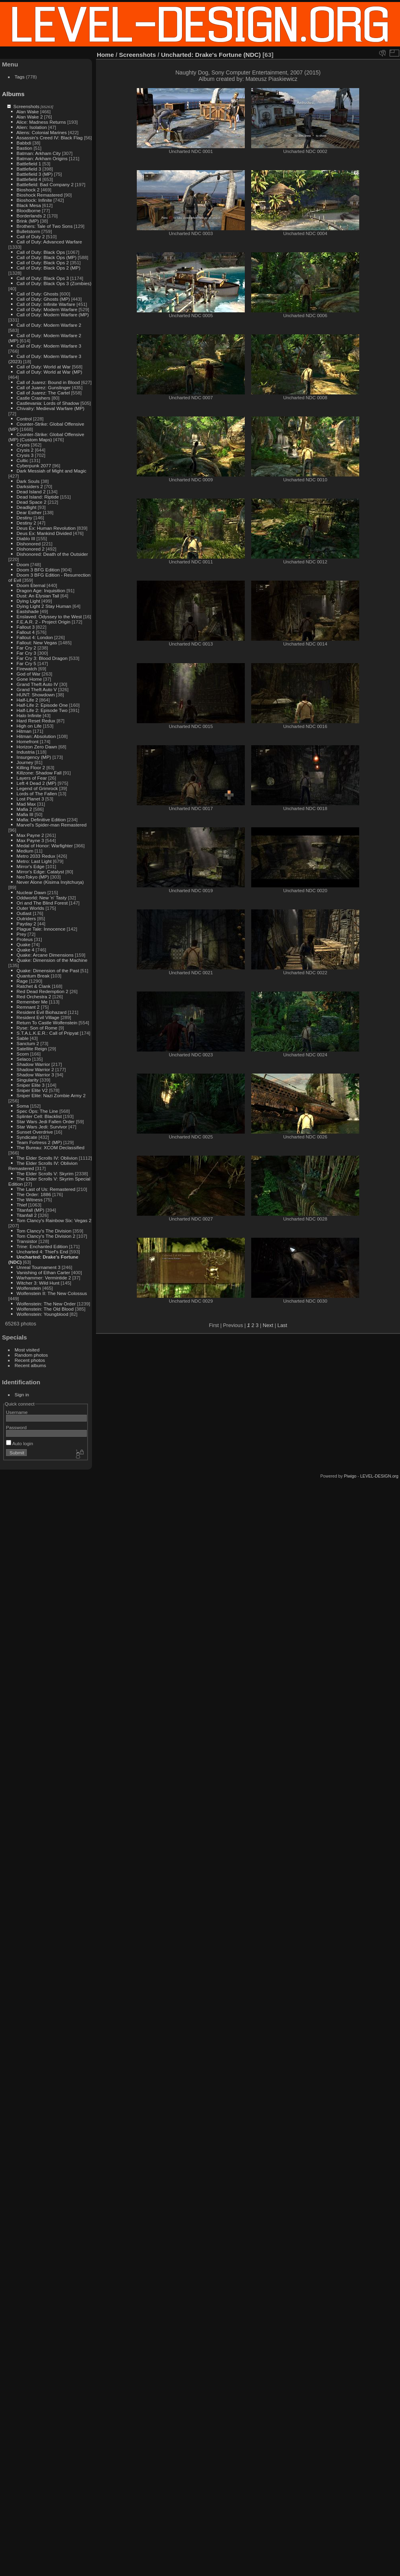  Describe the element at coordinates (40, 928) in the screenshot. I see `Plague Tale: Innocence` at that location.